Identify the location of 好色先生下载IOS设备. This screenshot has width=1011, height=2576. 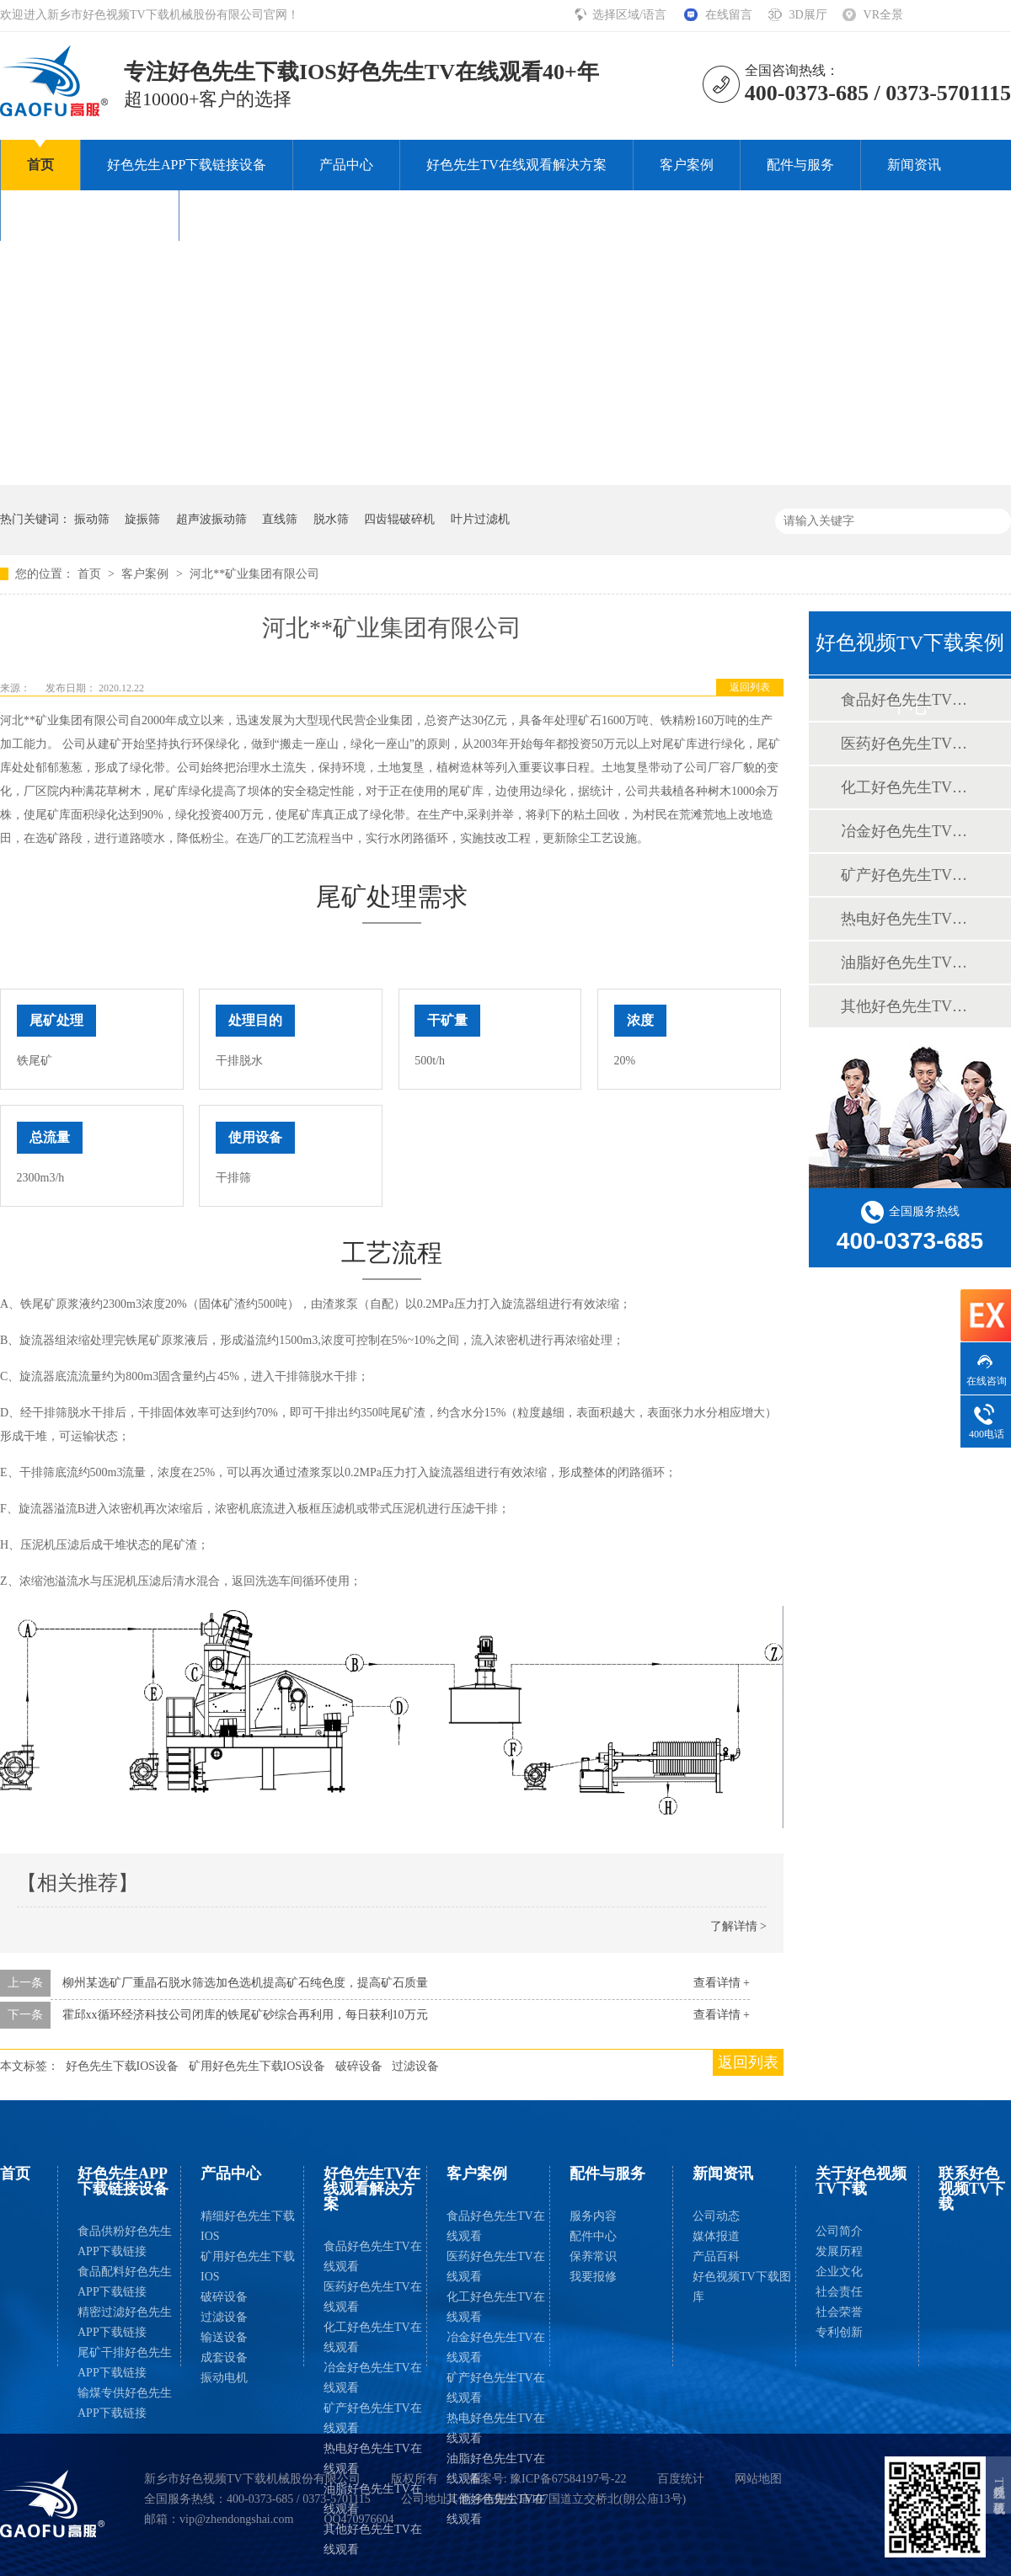
(122, 2066).